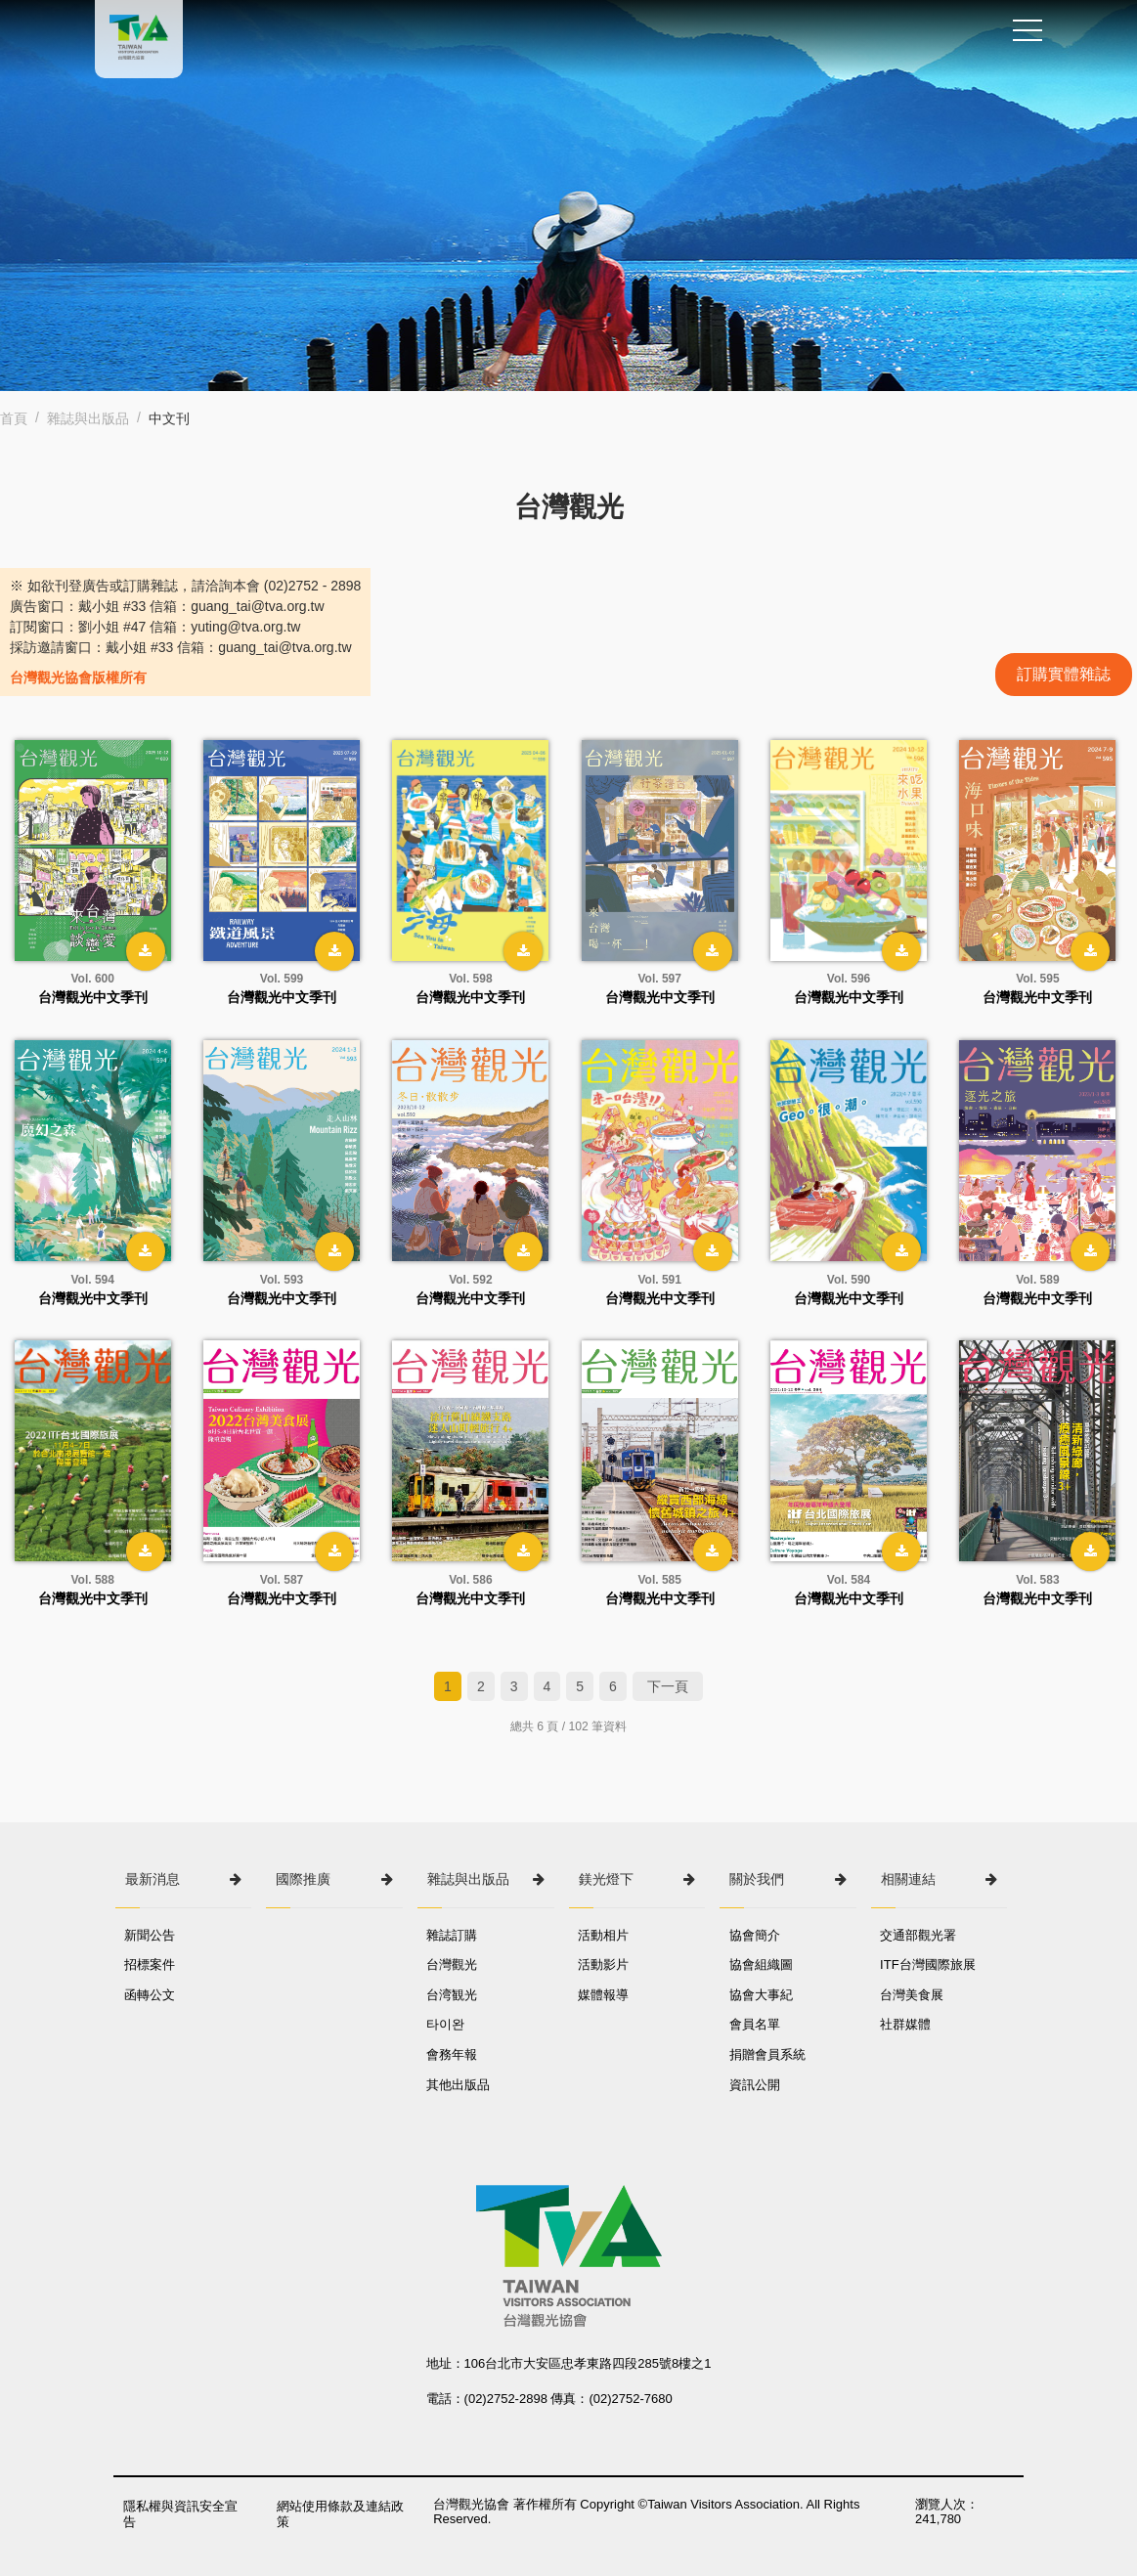 The image size is (1137, 2576). I want to click on 首頁, so click(13, 418).